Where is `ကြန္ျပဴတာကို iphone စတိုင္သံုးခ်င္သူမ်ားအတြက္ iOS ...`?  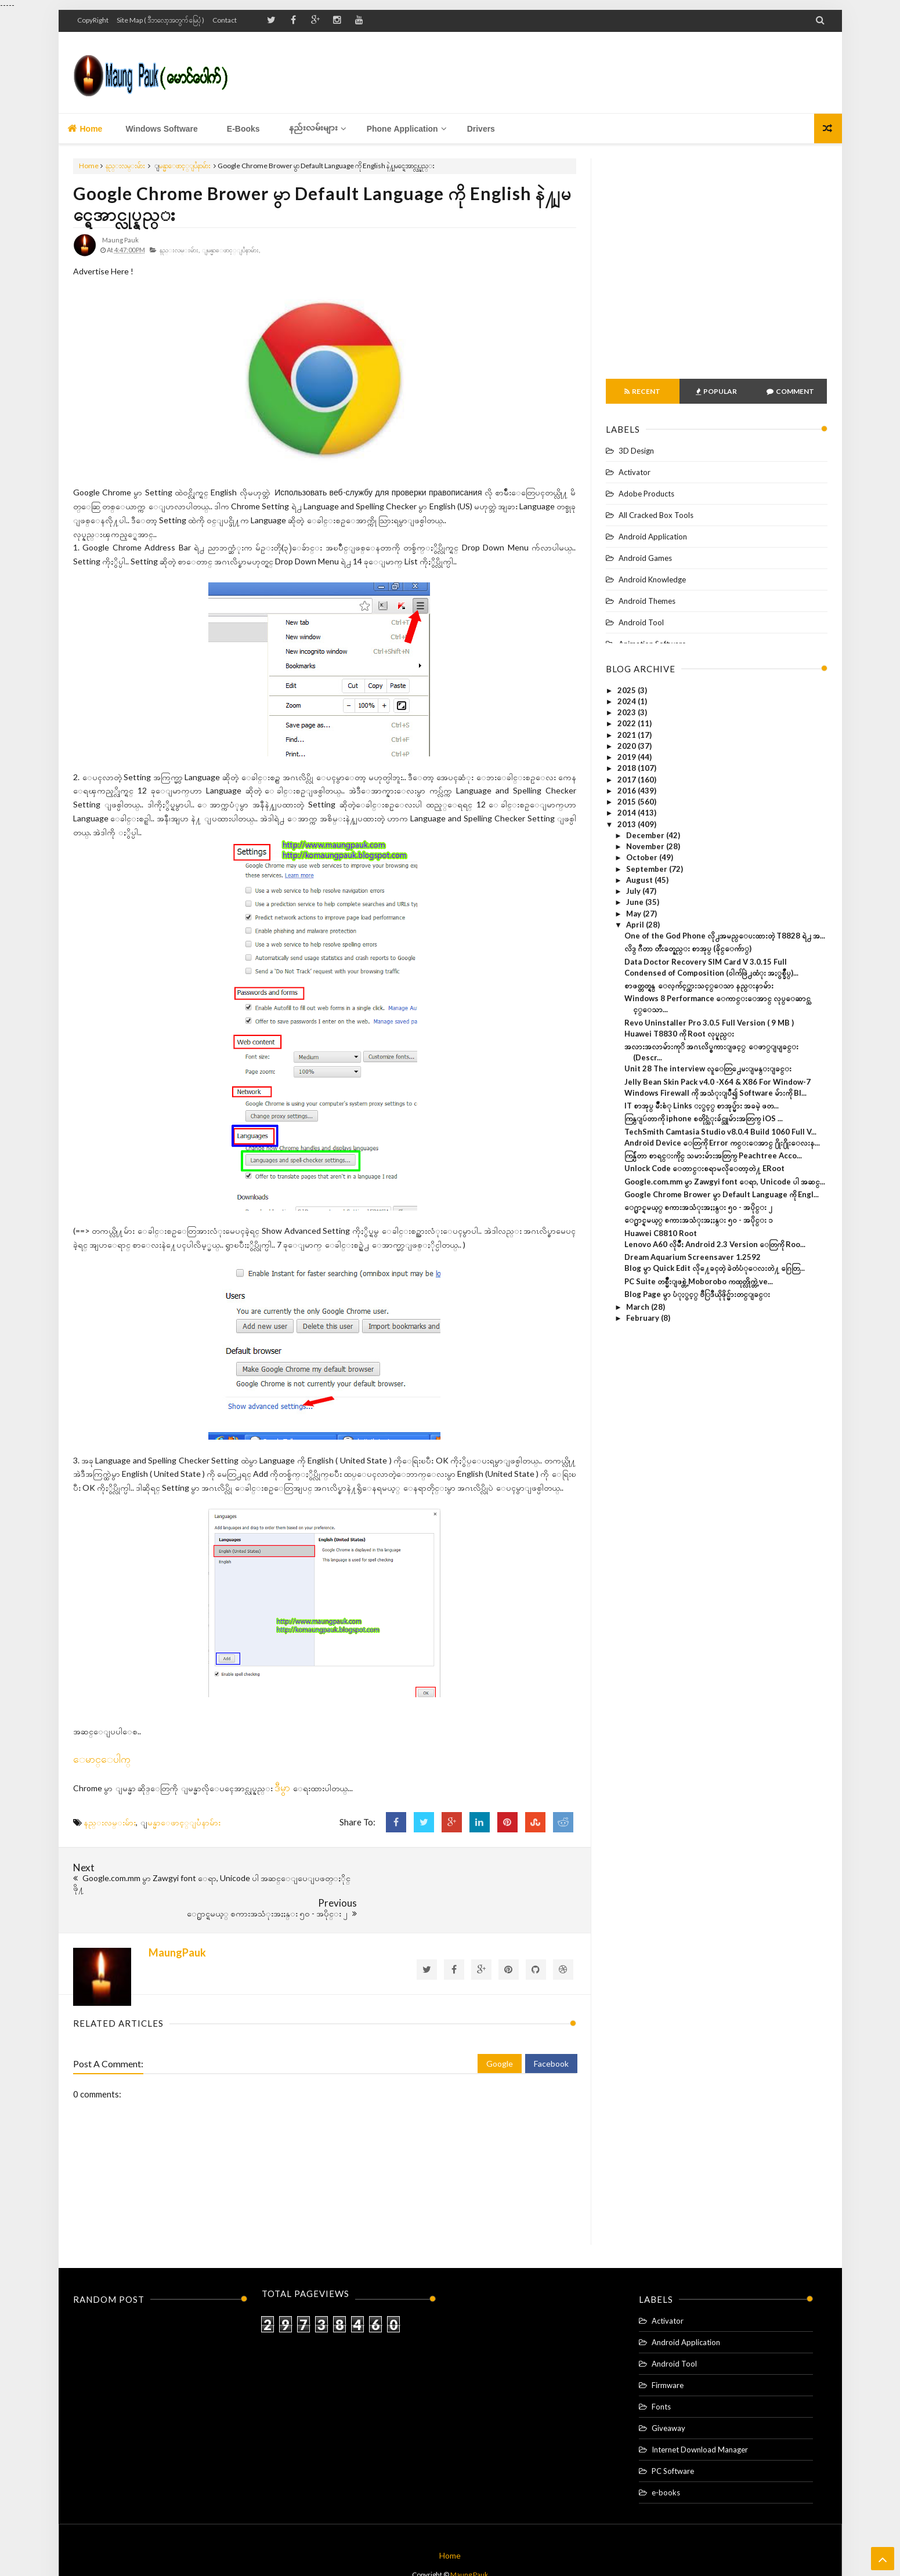
ကြန္ျပဴတာကို iphone စတိုင္သံုးခ်င္သူမ်ားအတြက္ iOS ... is located at coordinates (703, 1118).